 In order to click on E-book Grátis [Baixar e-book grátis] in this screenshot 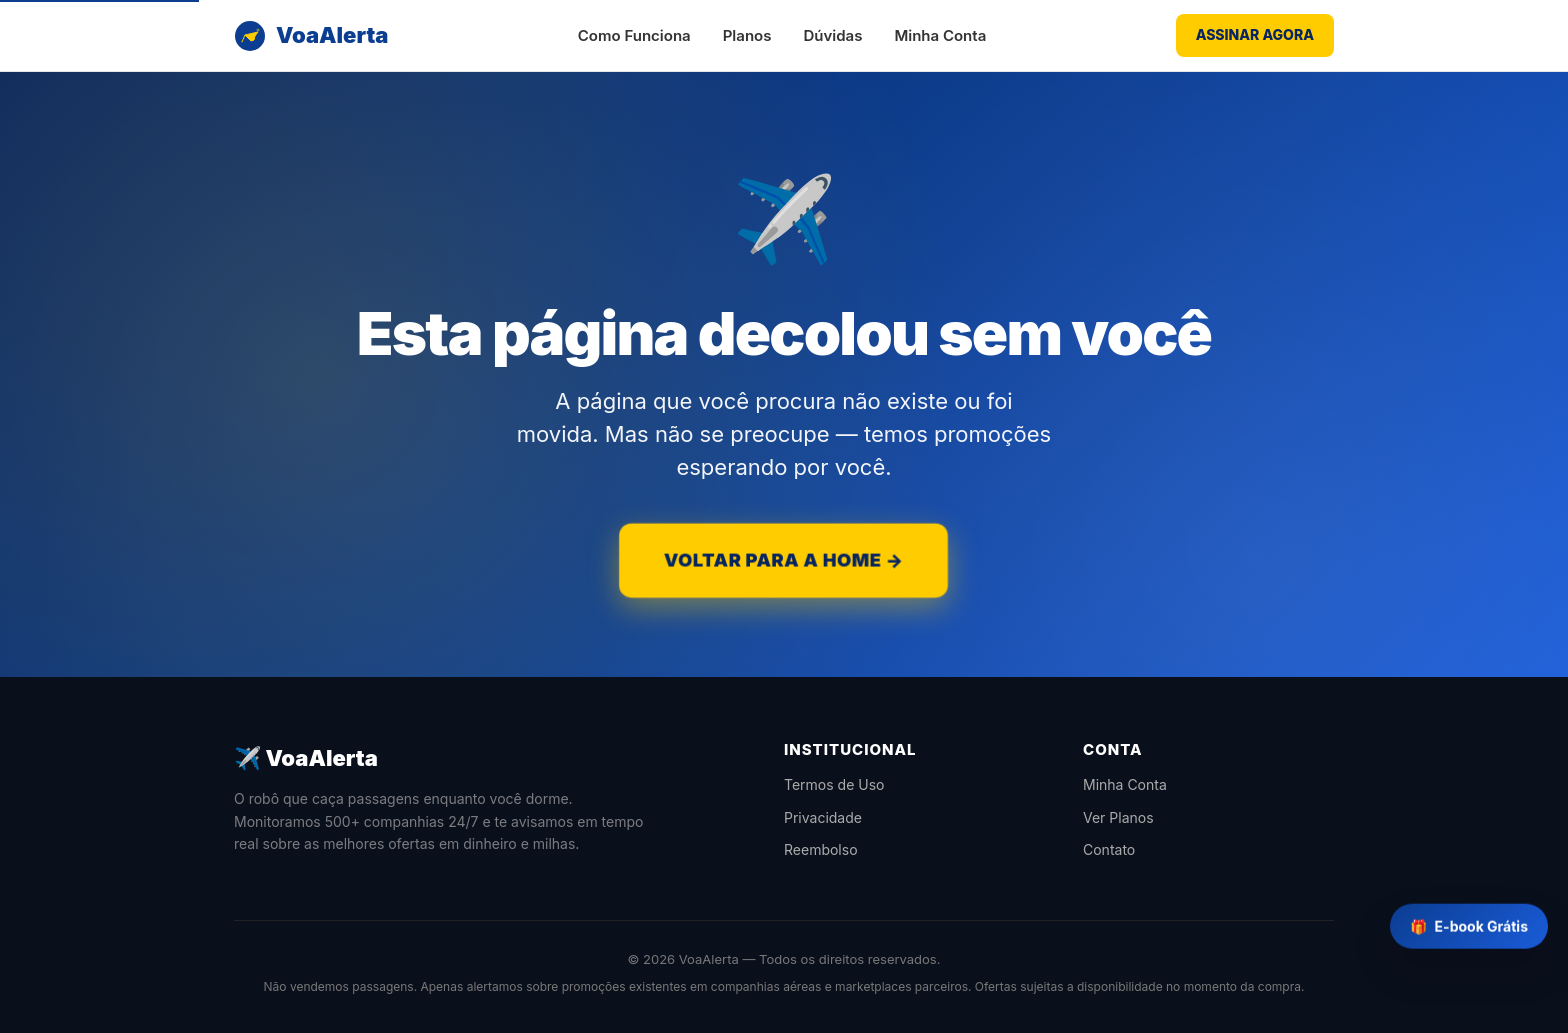, I will do `click(1469, 927)`.